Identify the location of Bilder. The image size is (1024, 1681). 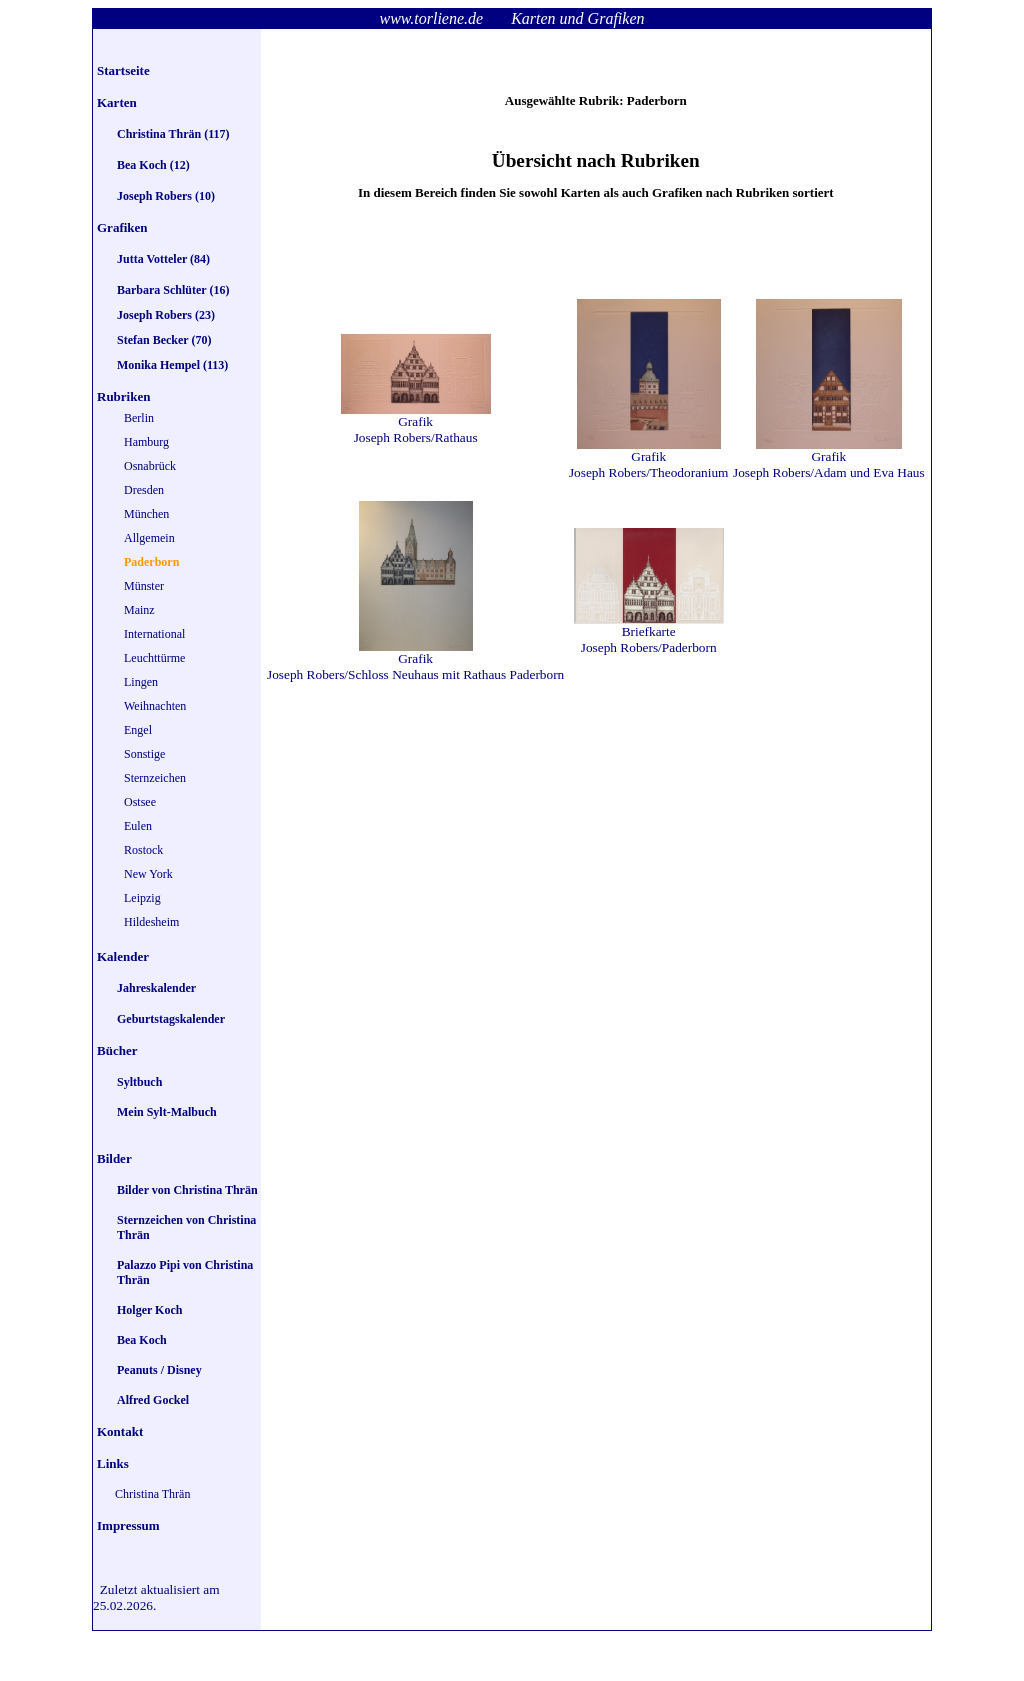
(114, 1158).